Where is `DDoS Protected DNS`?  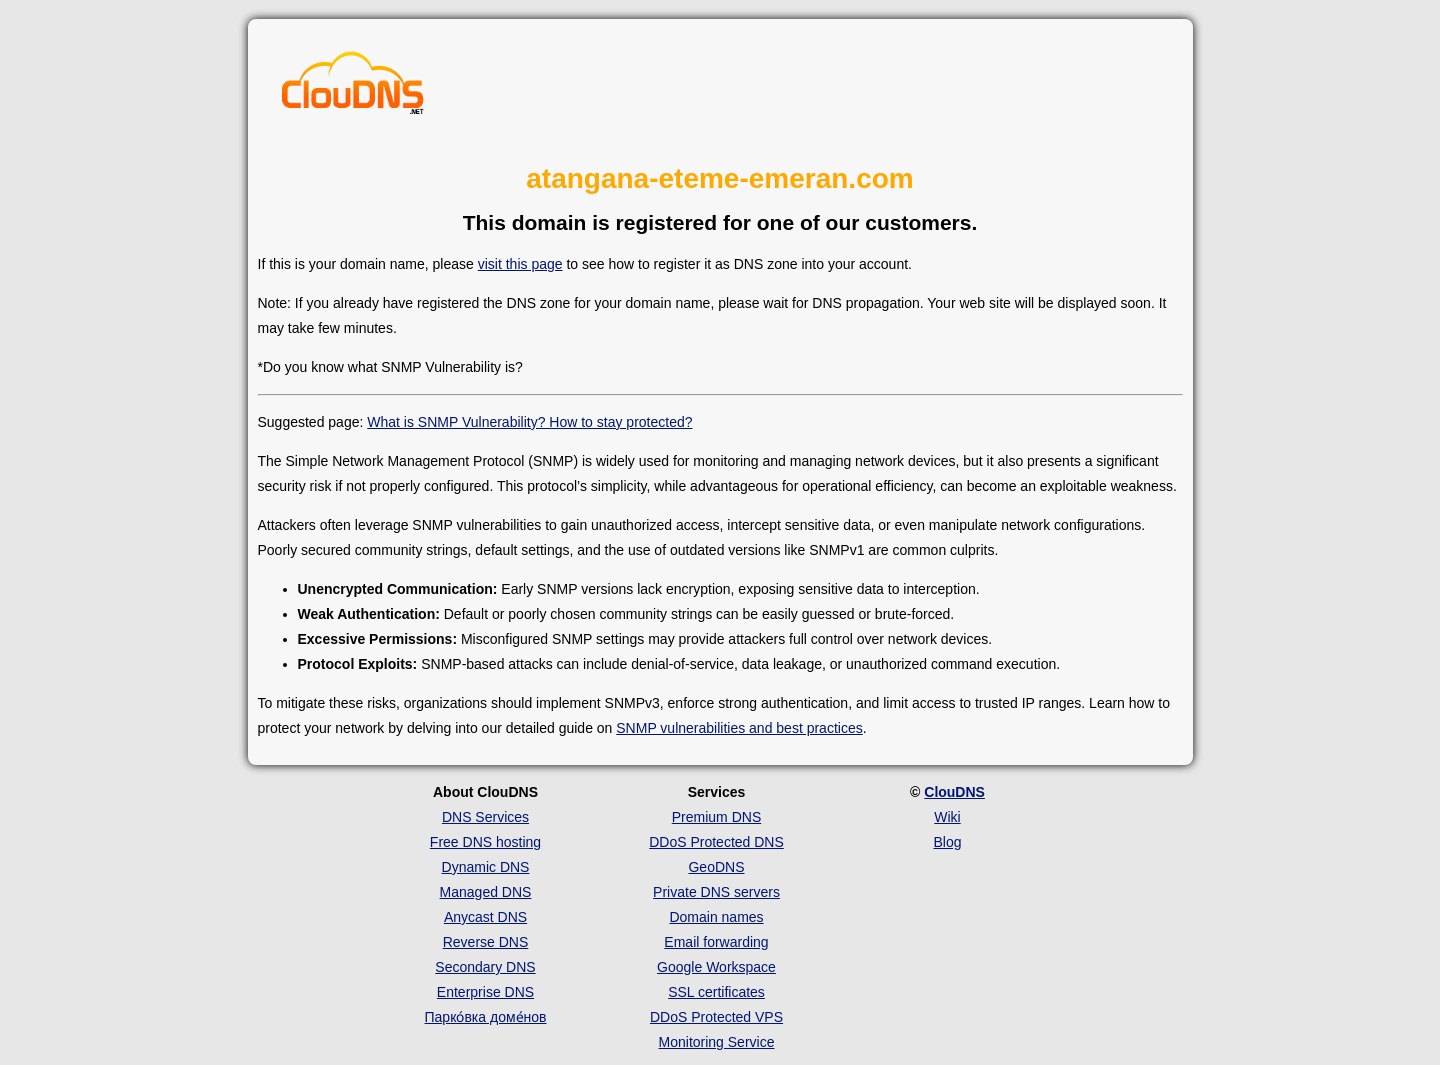
DDoS Protected DNS is located at coordinates (716, 842).